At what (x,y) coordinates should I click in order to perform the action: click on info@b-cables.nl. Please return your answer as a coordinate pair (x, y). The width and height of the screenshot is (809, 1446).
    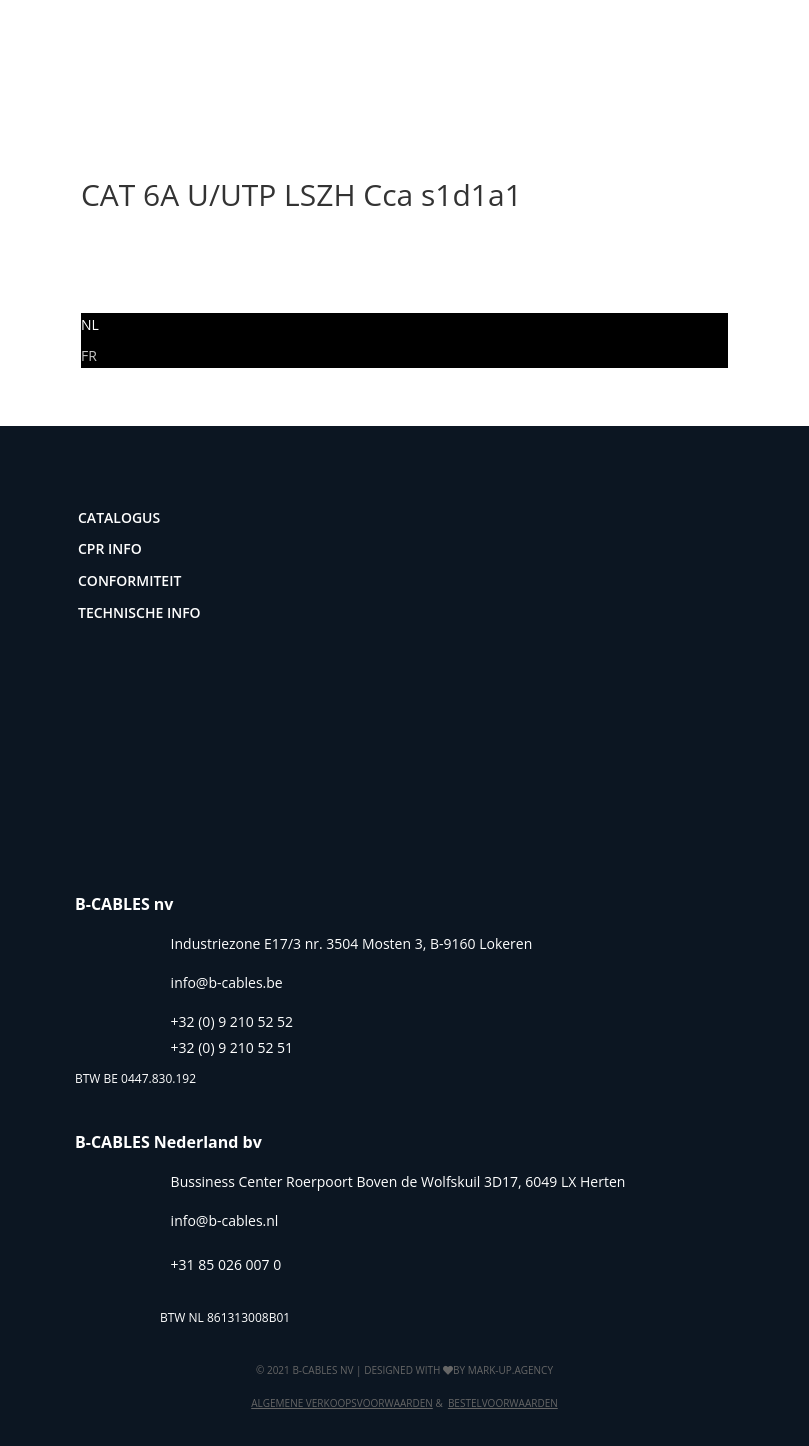
    Looking at the image, I should click on (225, 1220).